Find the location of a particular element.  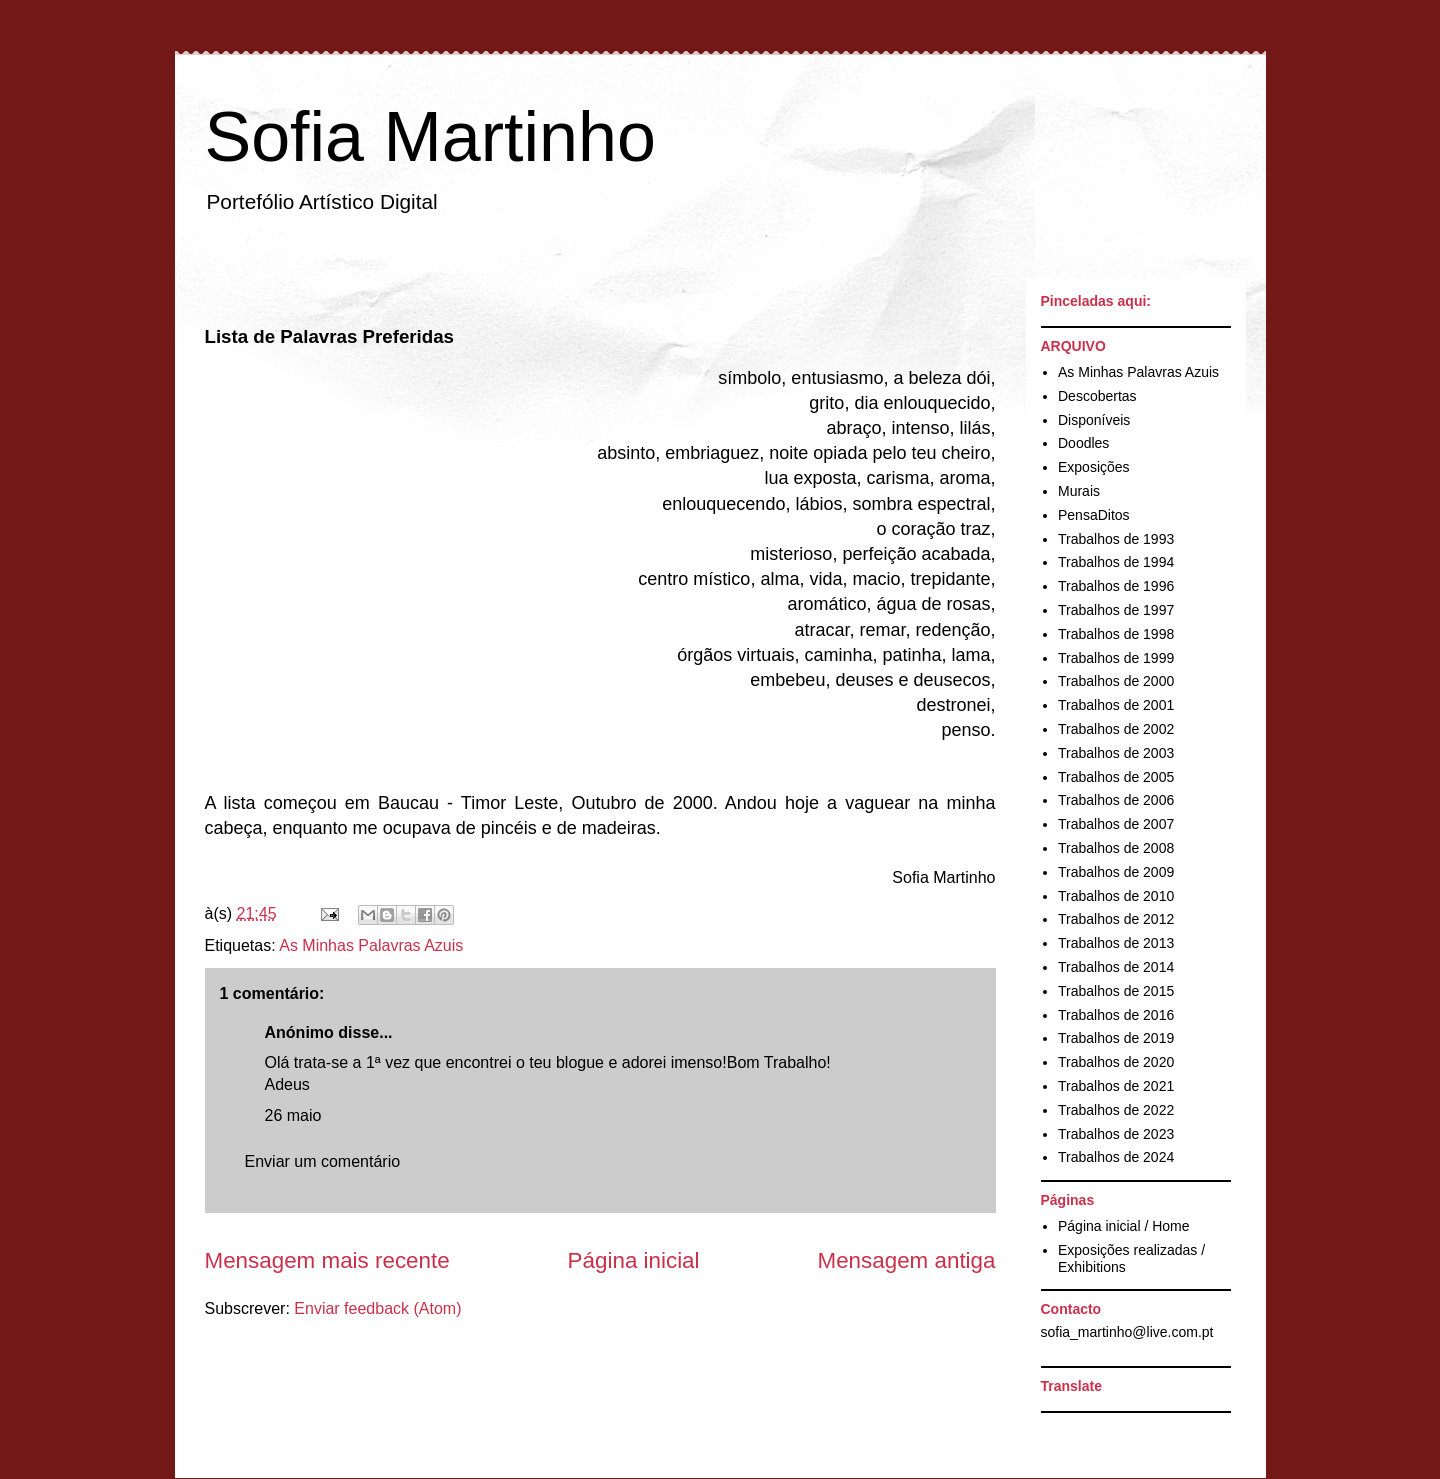

Enviar feedback (Atom) is located at coordinates (377, 1308).